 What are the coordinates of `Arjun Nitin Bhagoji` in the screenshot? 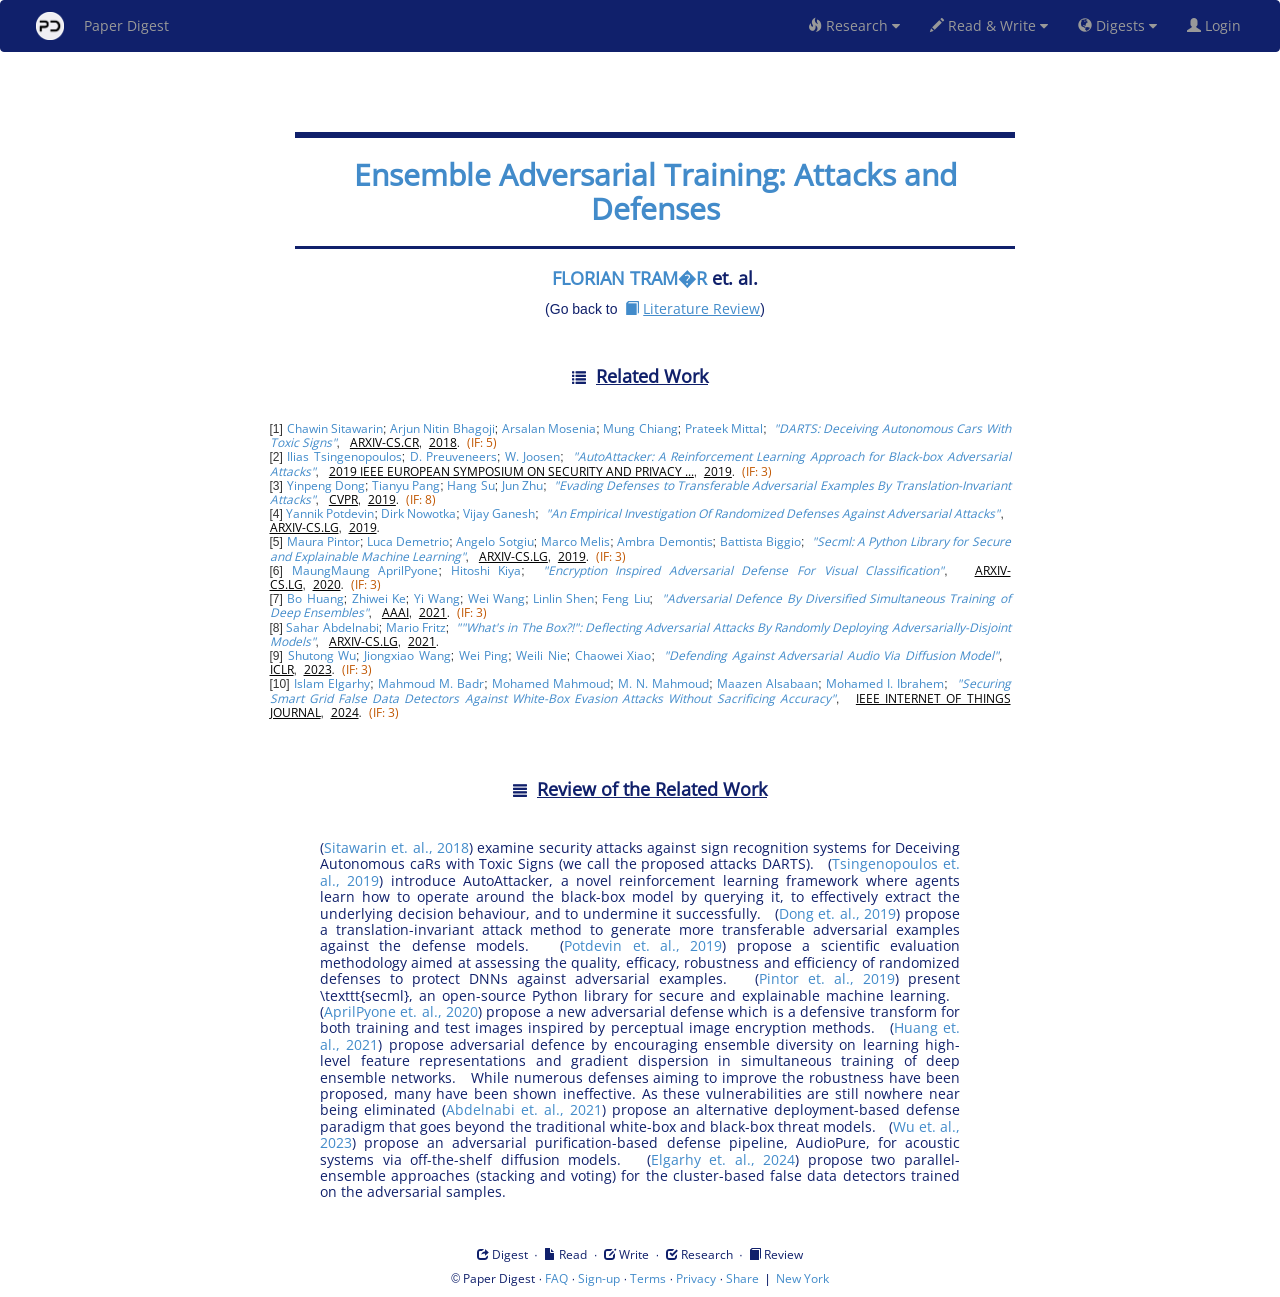 It's located at (442, 428).